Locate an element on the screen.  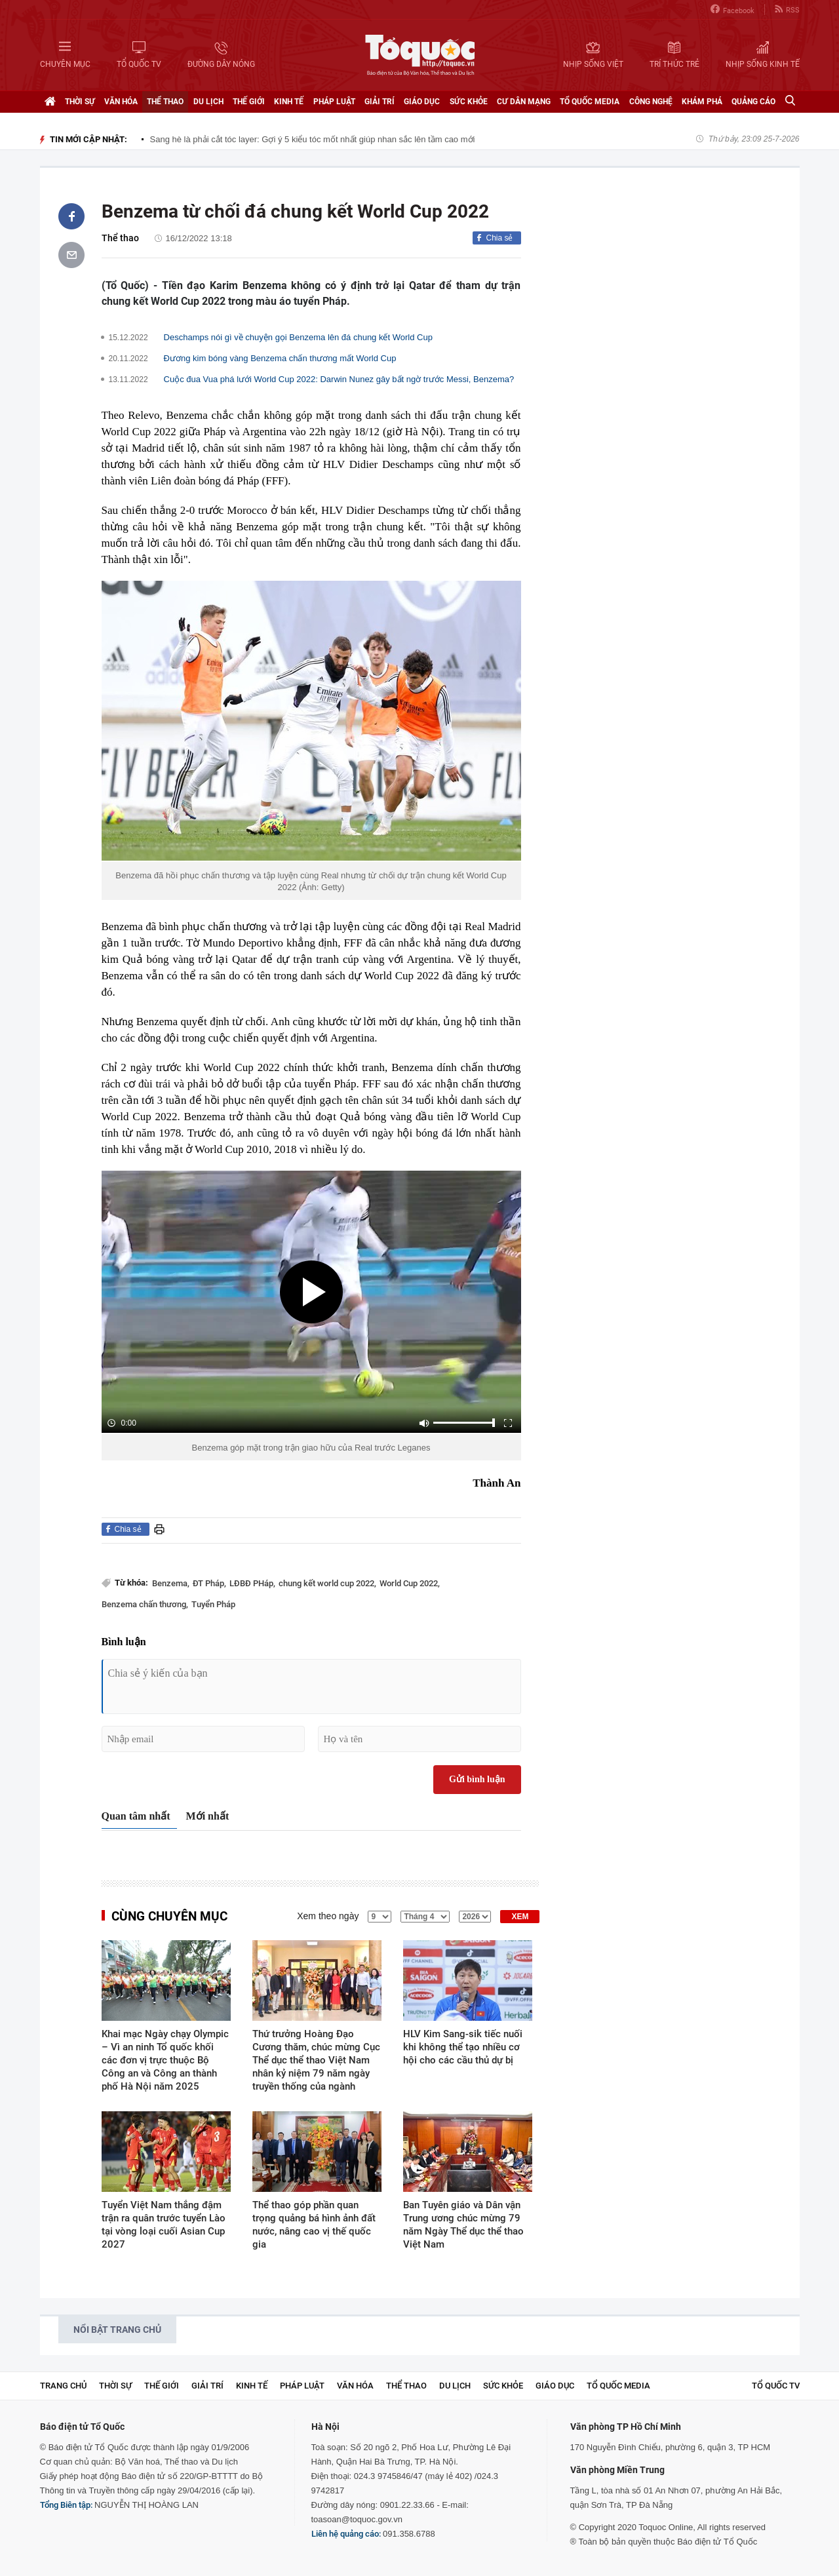
Trang chủ is located at coordinates (63, 2386).